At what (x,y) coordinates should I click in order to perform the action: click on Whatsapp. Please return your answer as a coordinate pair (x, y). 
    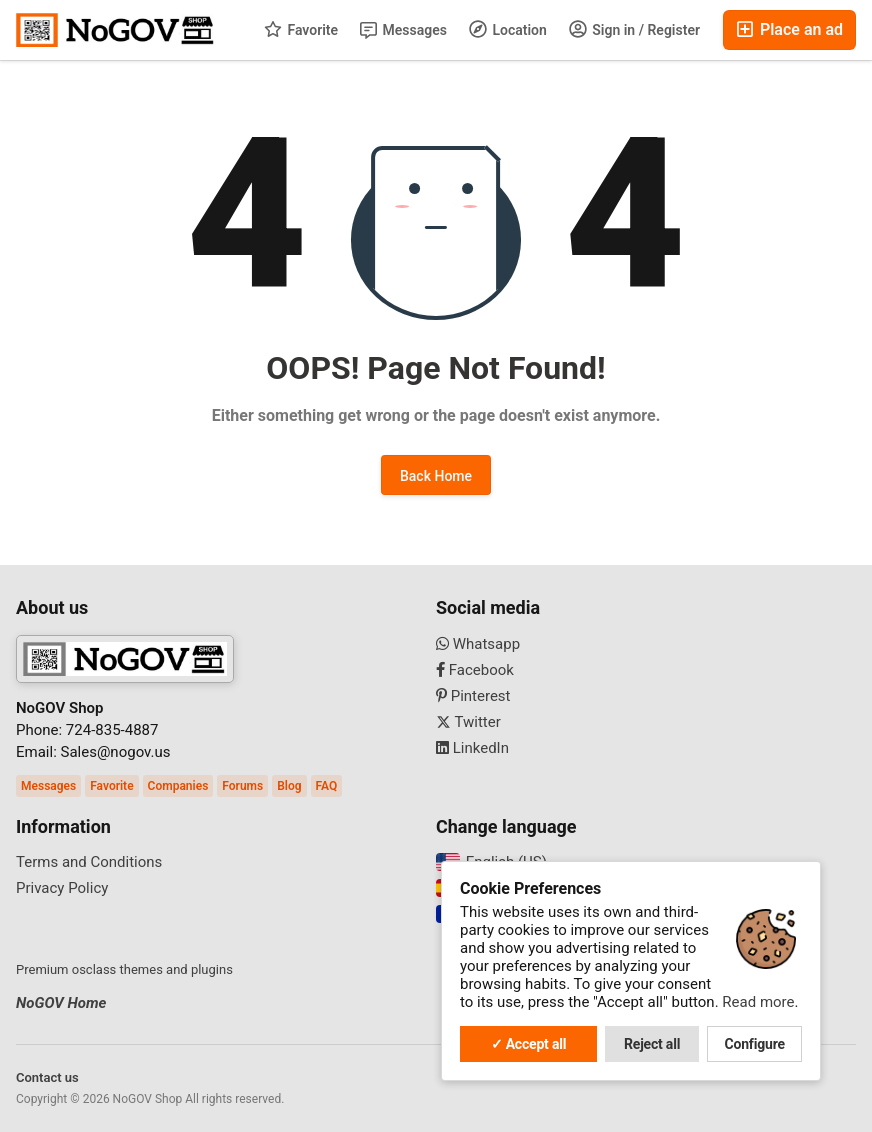
    Looking at the image, I should click on (478, 644).